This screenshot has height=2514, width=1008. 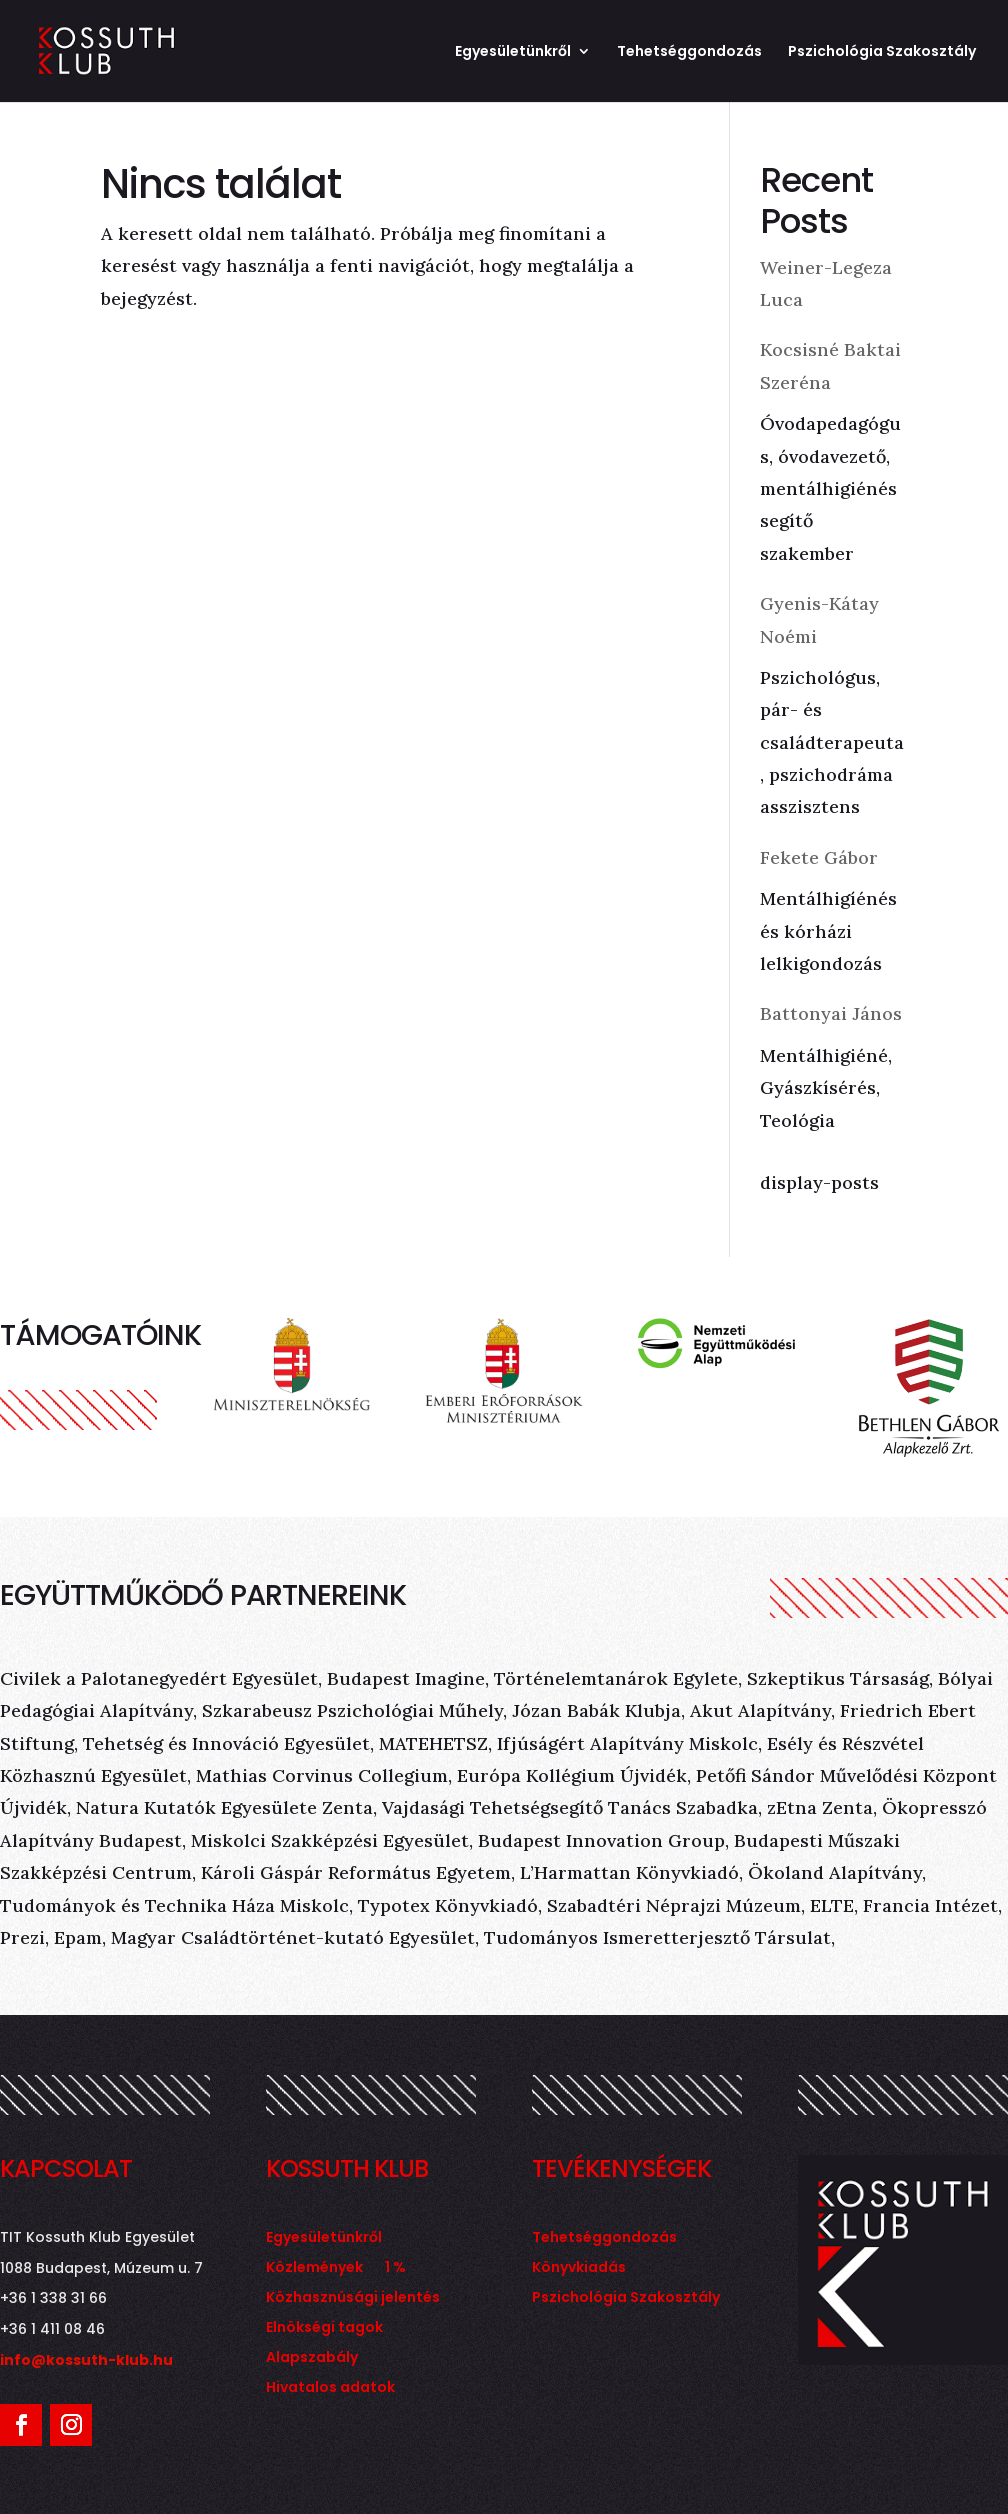 I want to click on Battonyai János, so click(x=831, y=1013).